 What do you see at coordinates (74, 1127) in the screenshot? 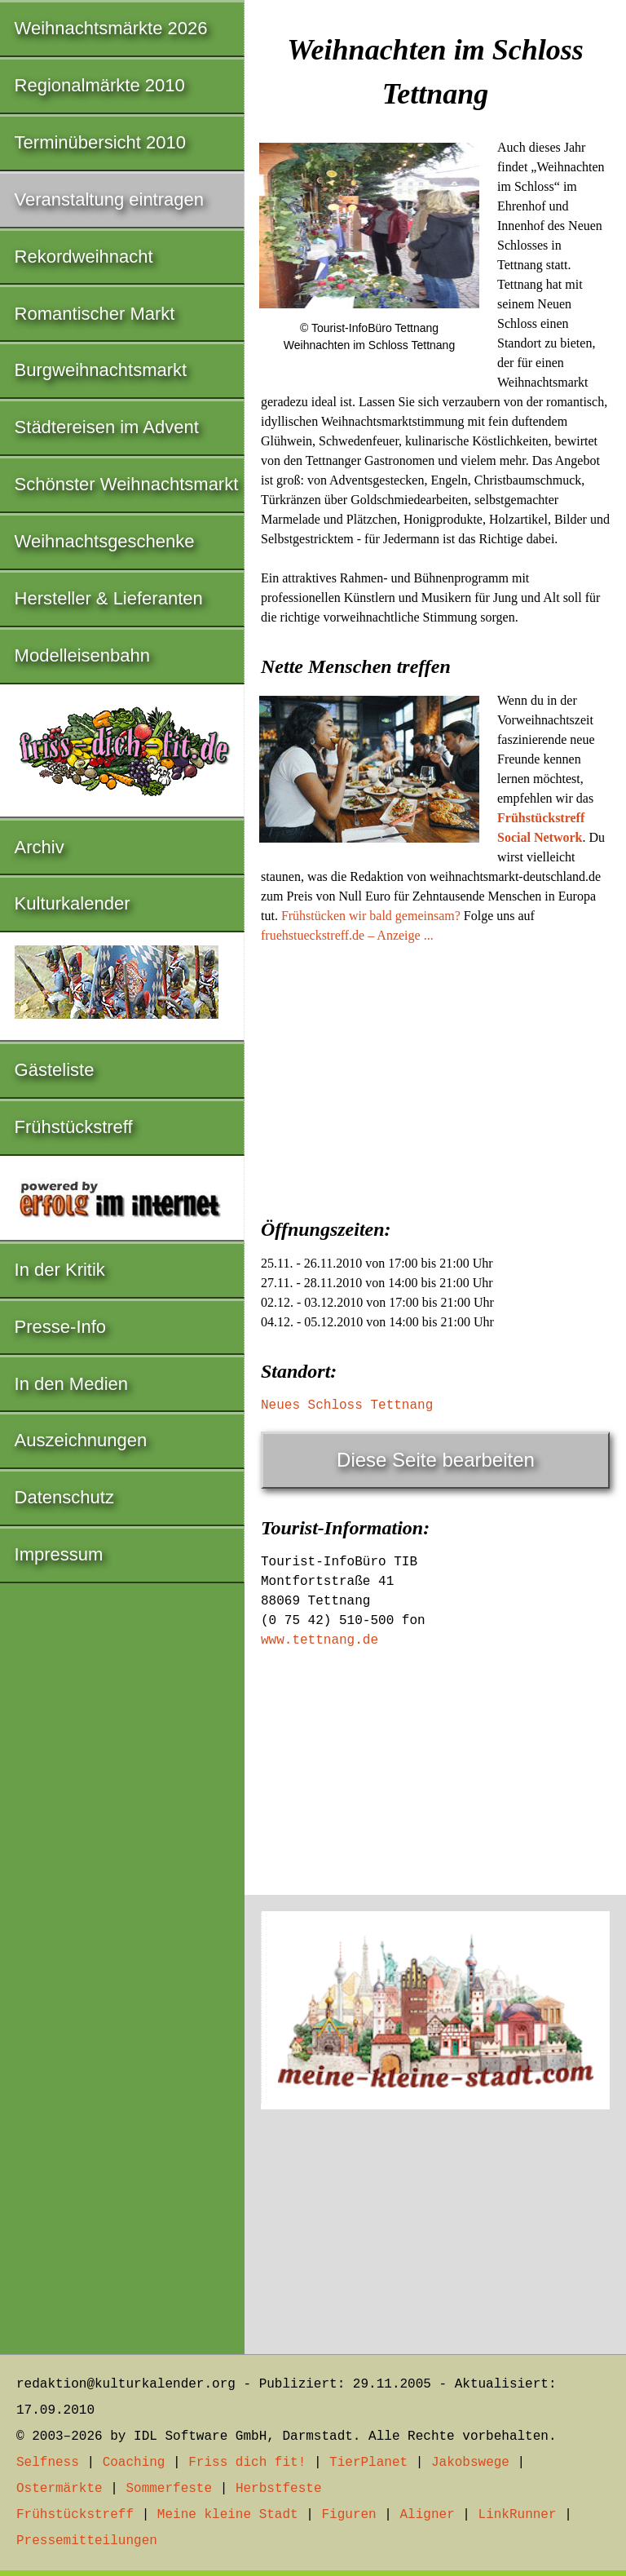
I see `Frühstückstreff` at bounding box center [74, 1127].